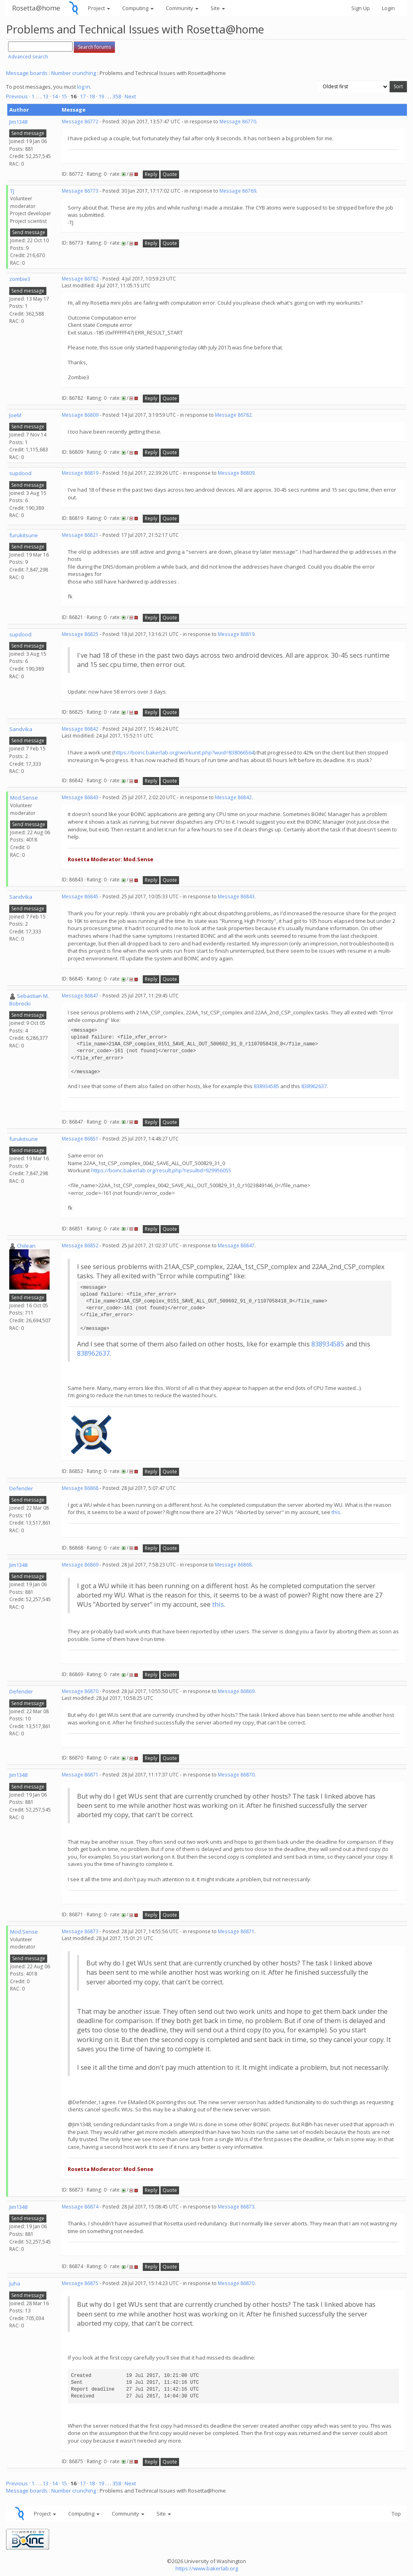 This screenshot has width=413, height=2576. I want to click on zombie3, so click(19, 279).